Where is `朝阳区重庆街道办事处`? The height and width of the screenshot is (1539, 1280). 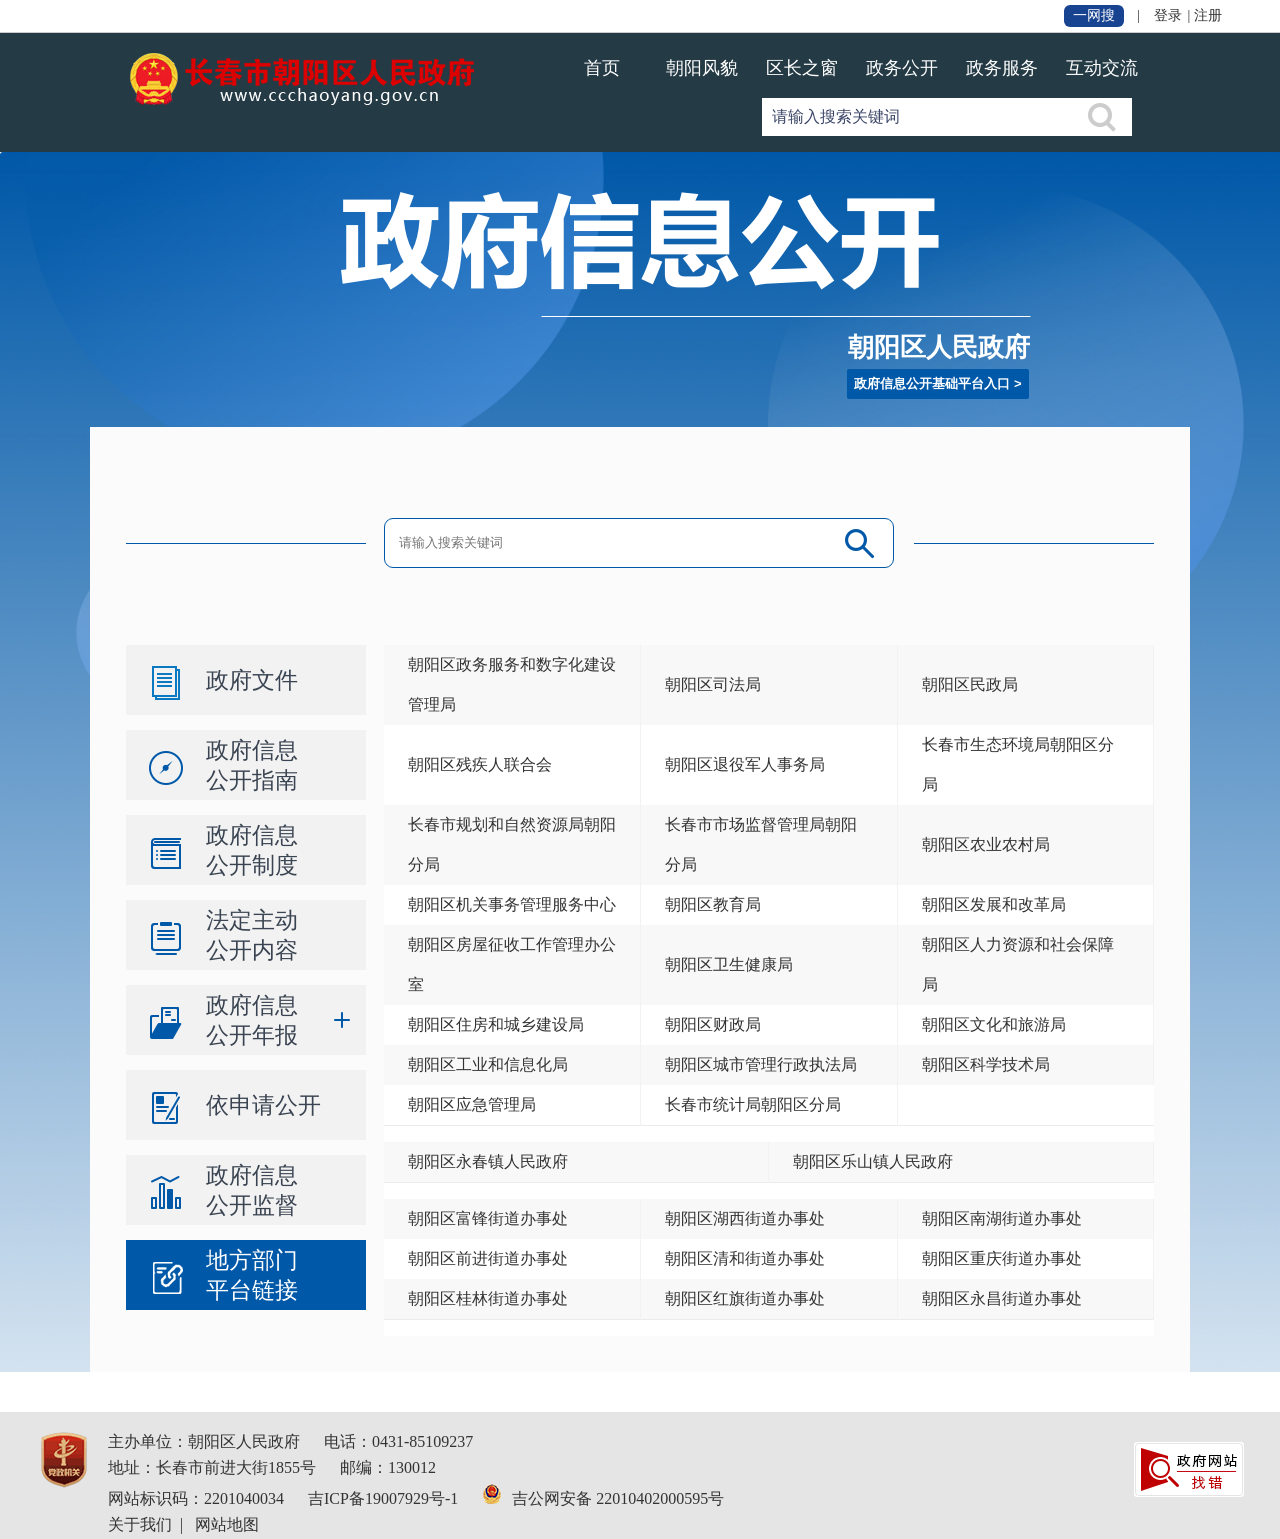 朝阳区重庆街道办事处 is located at coordinates (1002, 1258).